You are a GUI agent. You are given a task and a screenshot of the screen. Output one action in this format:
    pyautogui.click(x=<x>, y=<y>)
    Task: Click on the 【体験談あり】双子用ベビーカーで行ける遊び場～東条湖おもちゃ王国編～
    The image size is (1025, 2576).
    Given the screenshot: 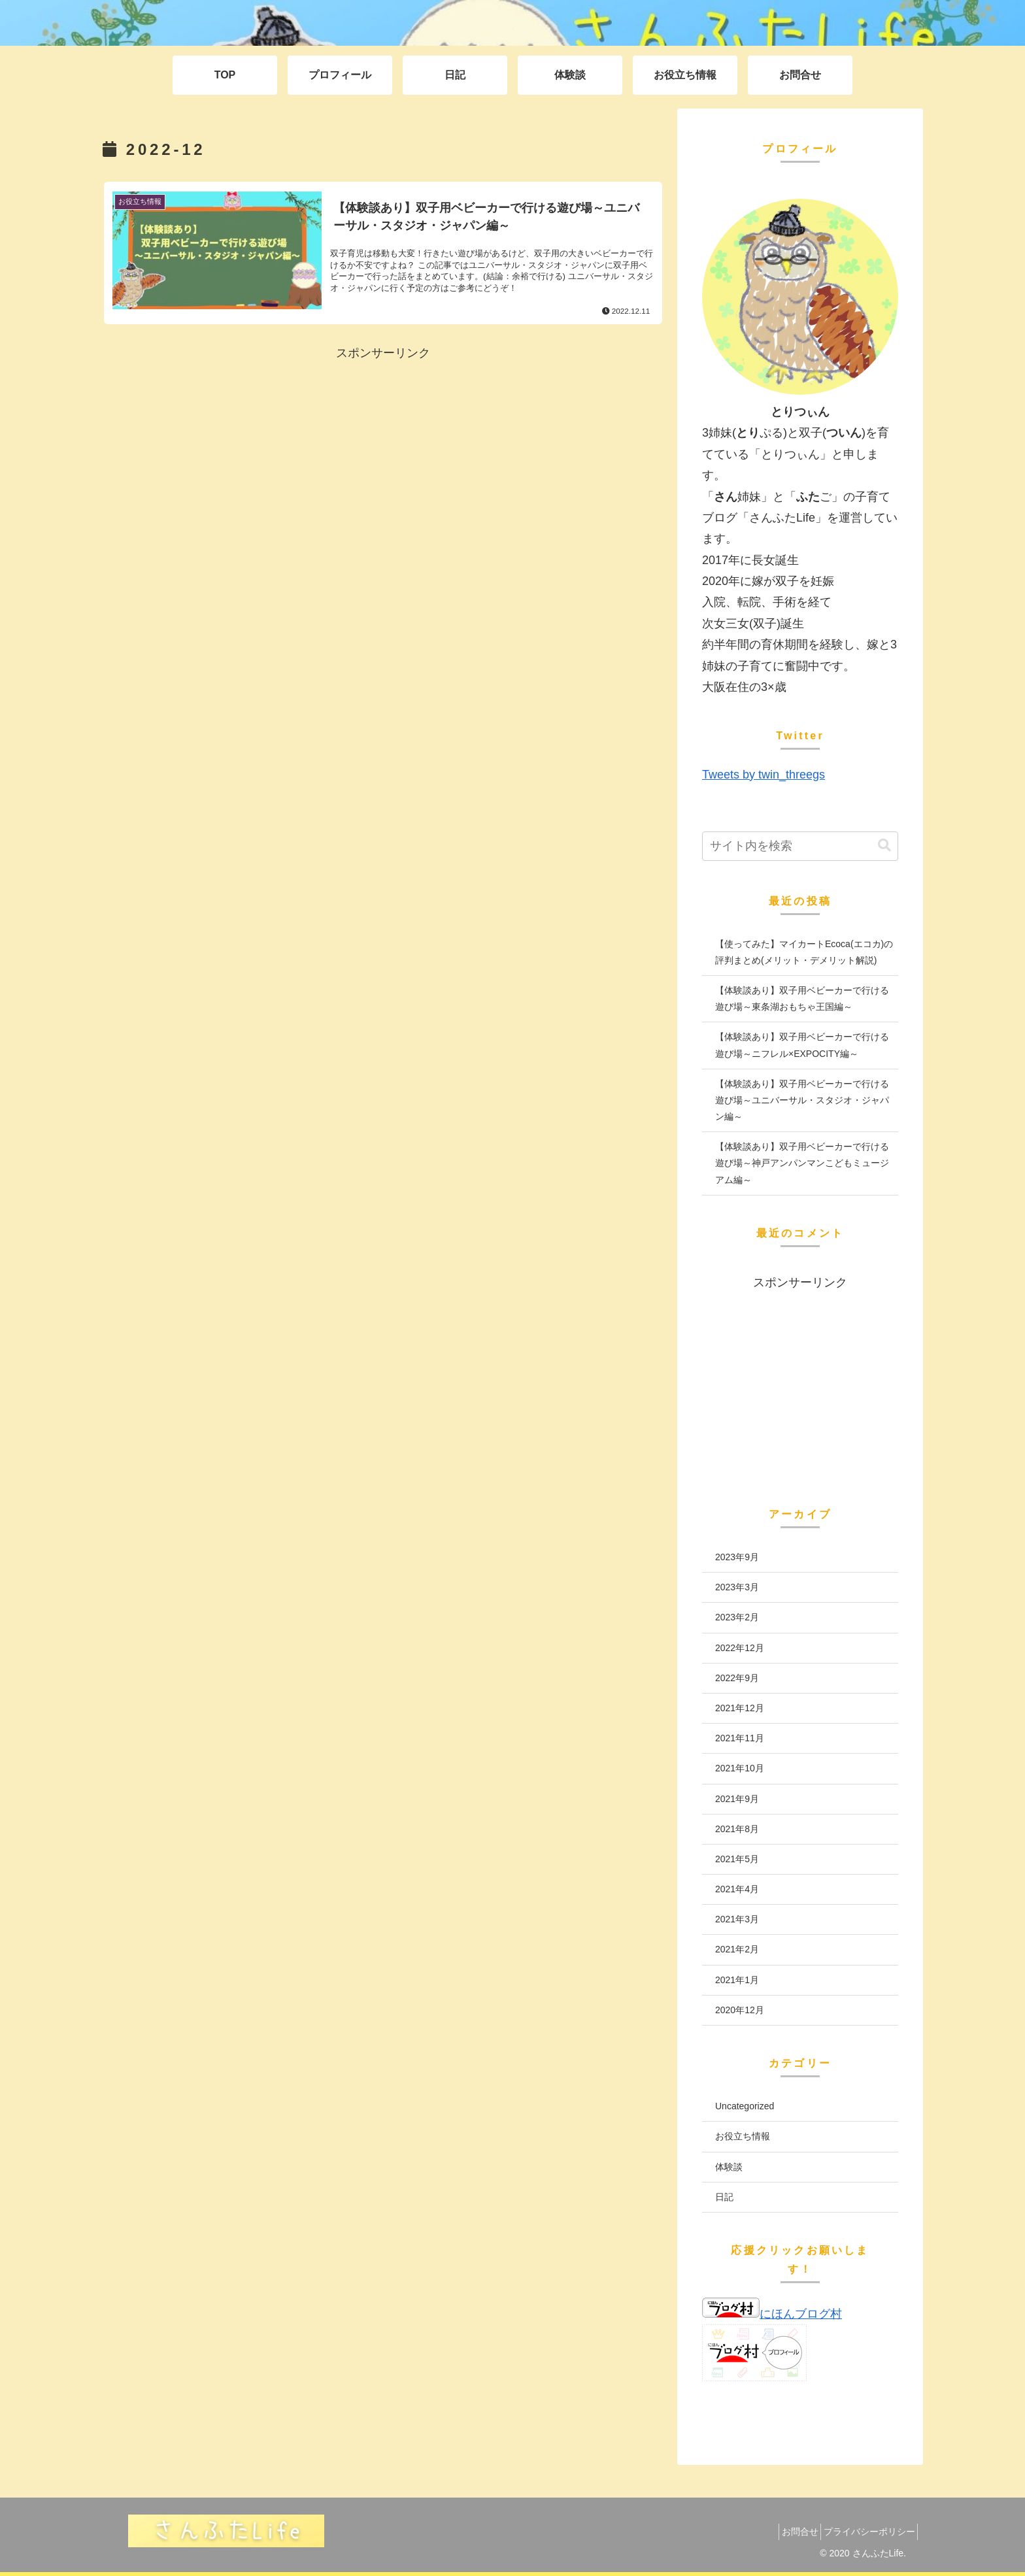 What is the action you would take?
    pyautogui.click(x=802, y=998)
    